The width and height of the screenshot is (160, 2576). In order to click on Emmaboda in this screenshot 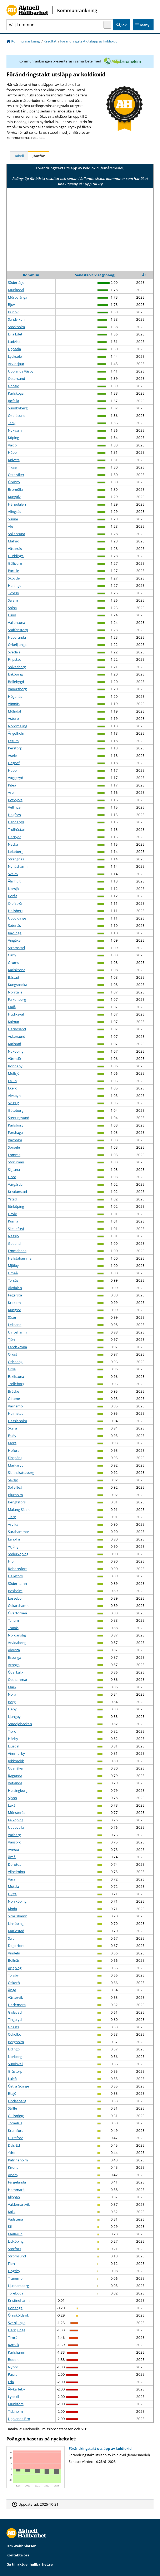, I will do `click(17, 1250)`.